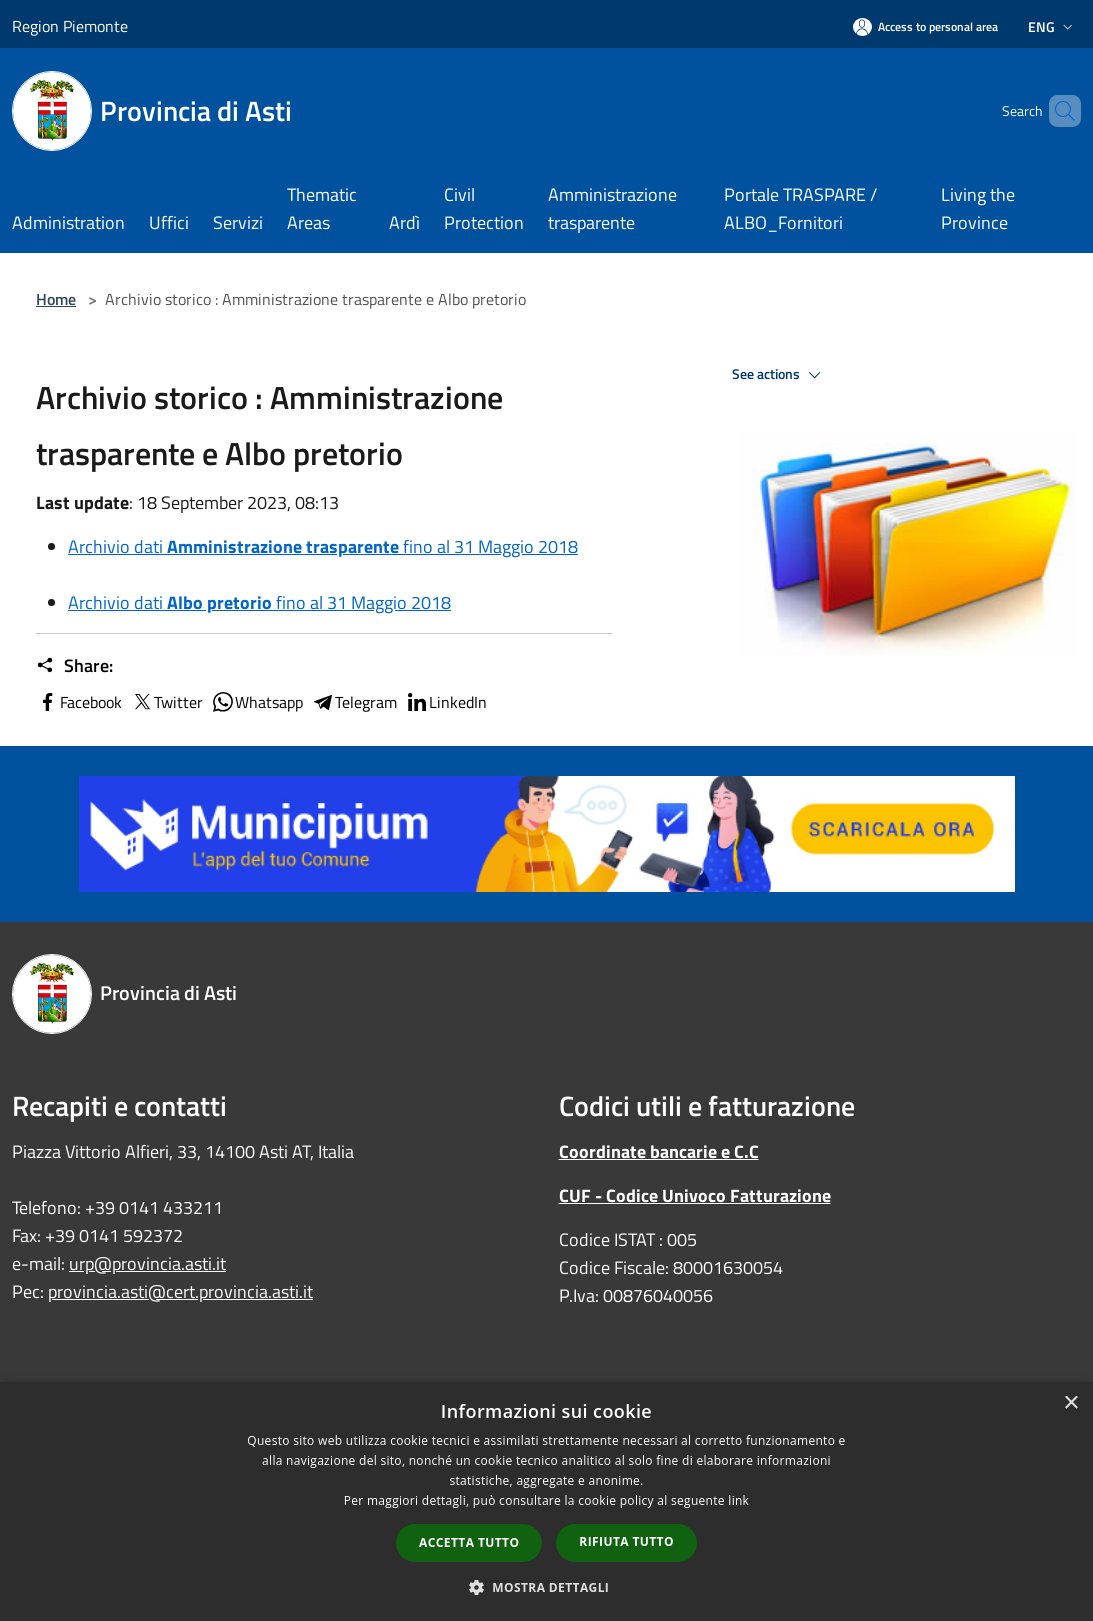 This screenshot has width=1093, height=1621. Describe the element at coordinates (56, 299) in the screenshot. I see `Home` at that location.